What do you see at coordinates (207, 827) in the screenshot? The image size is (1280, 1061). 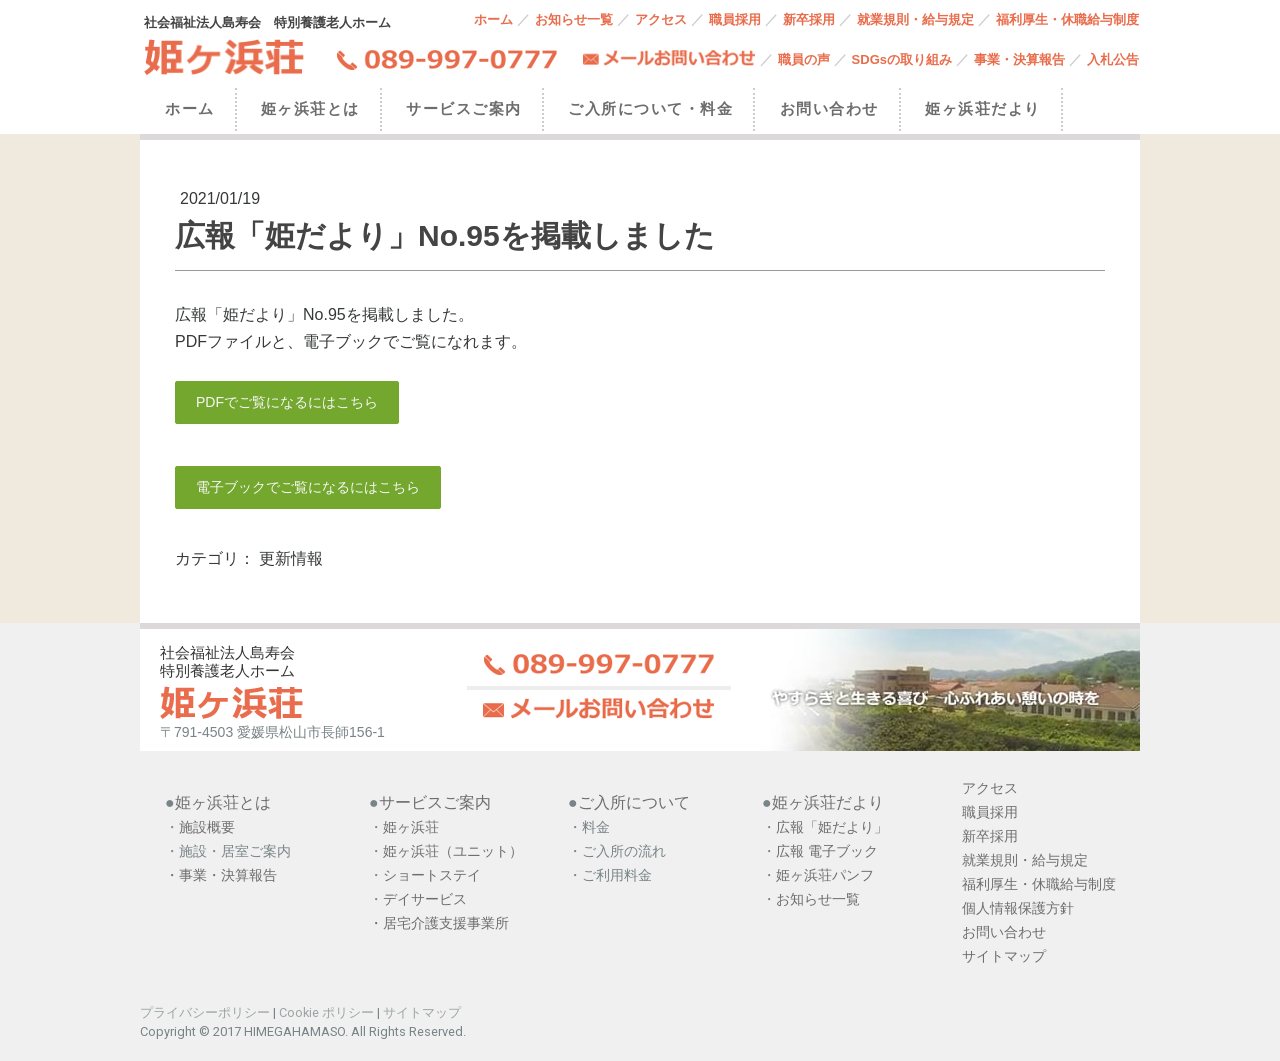 I see `施設概要` at bounding box center [207, 827].